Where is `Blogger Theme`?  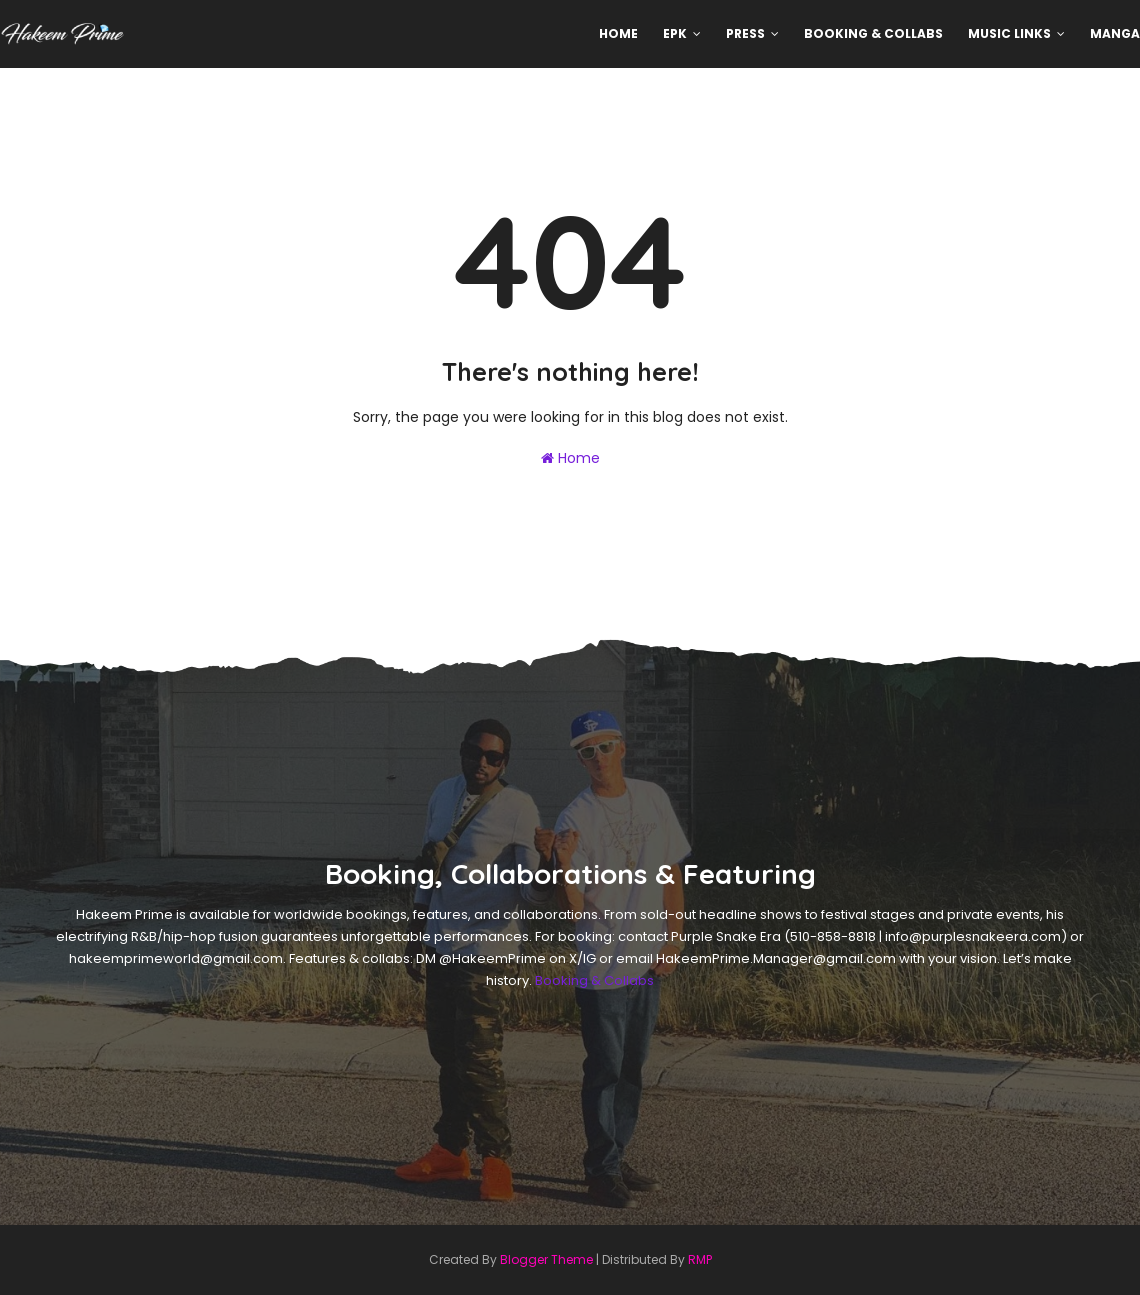 Blogger Theme is located at coordinates (546, 1259).